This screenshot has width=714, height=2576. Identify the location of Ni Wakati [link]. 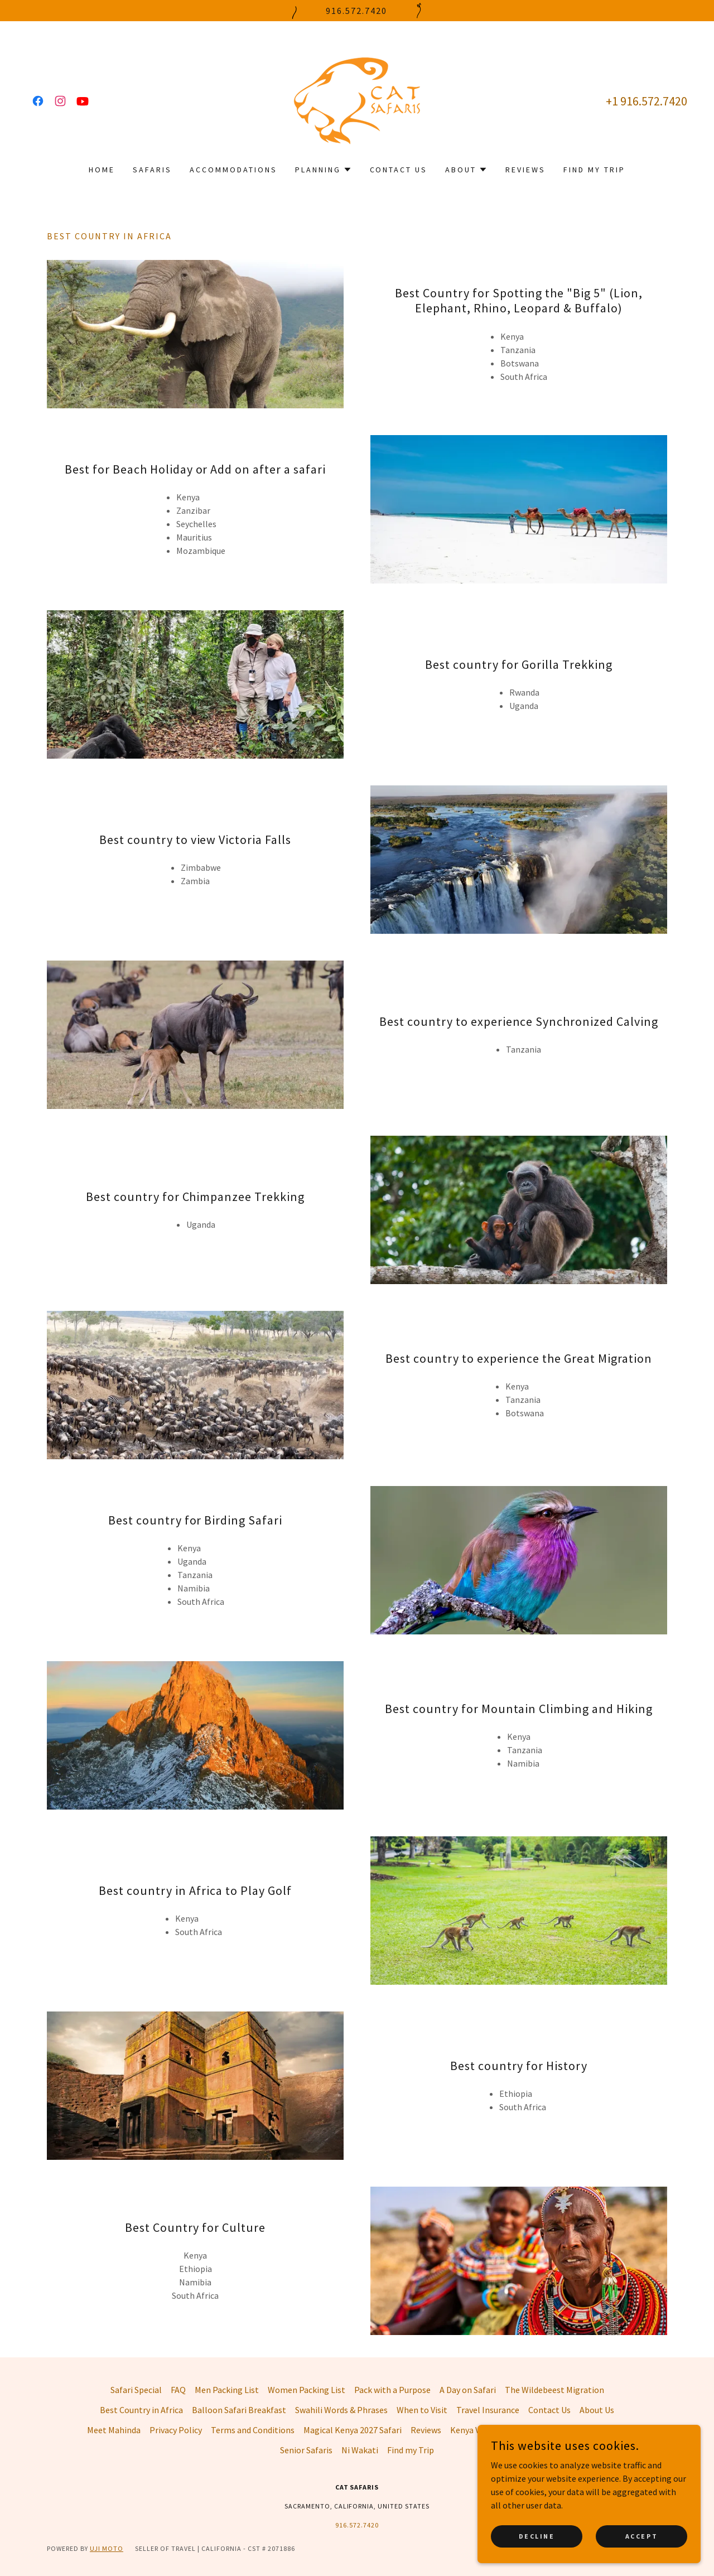
(359, 2450).